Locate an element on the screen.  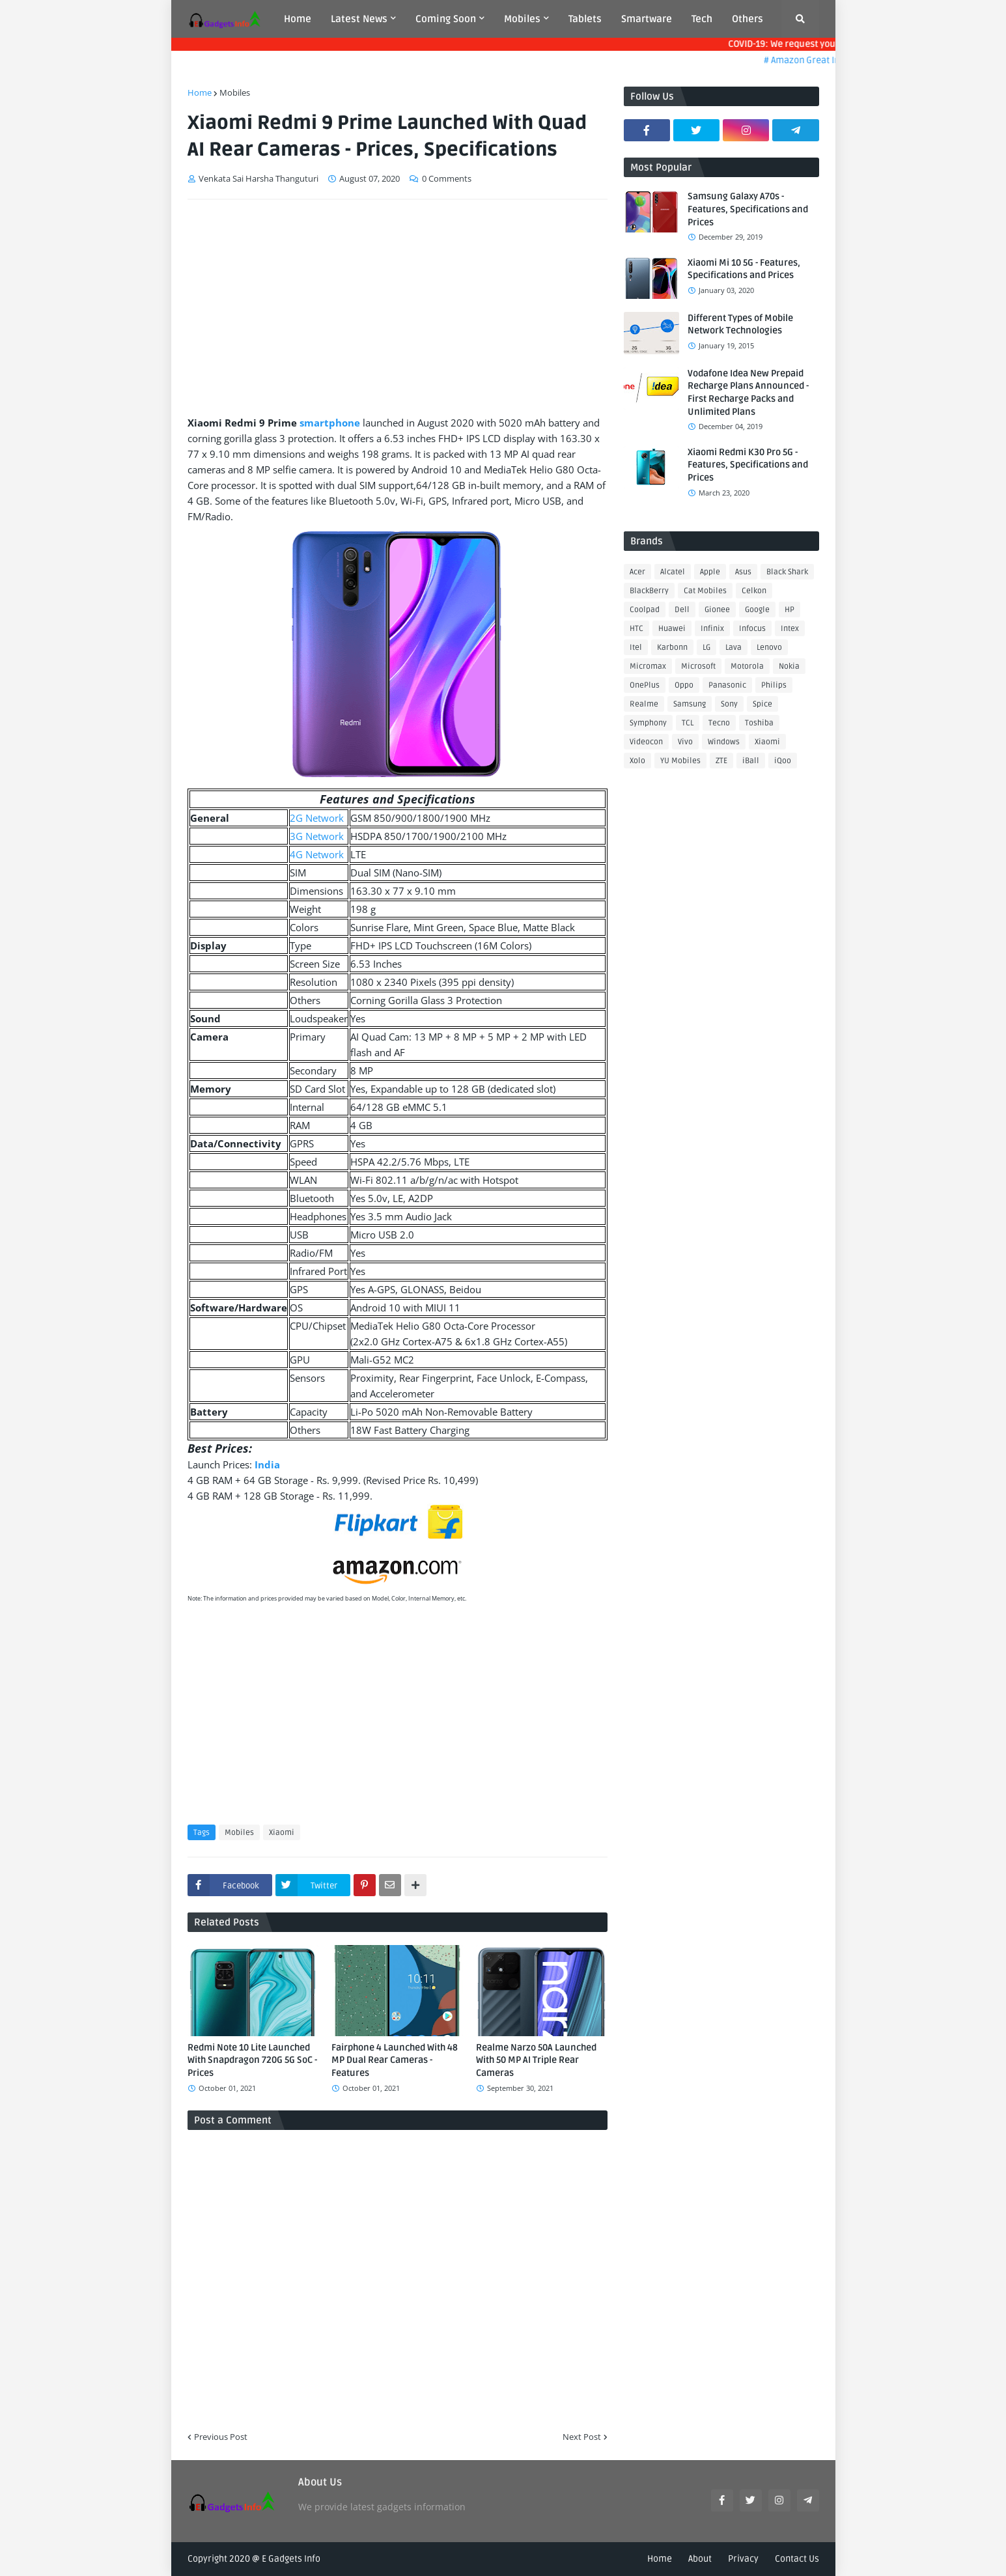
Infocus is located at coordinates (752, 629).